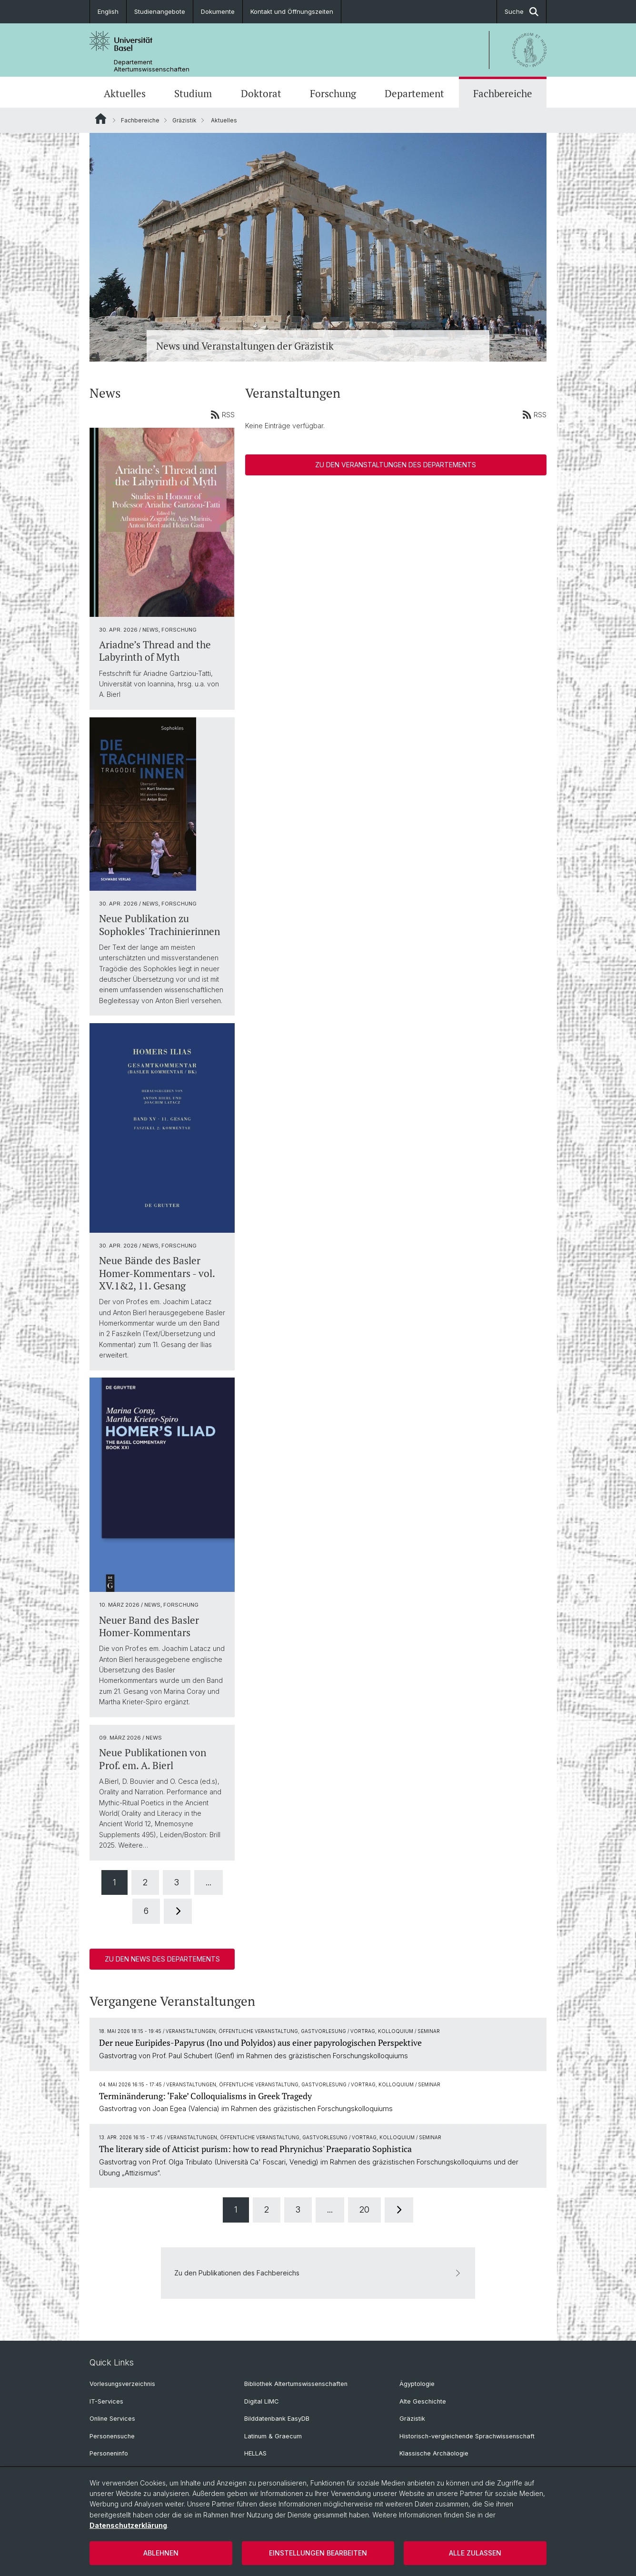  I want to click on English, so click(108, 11).